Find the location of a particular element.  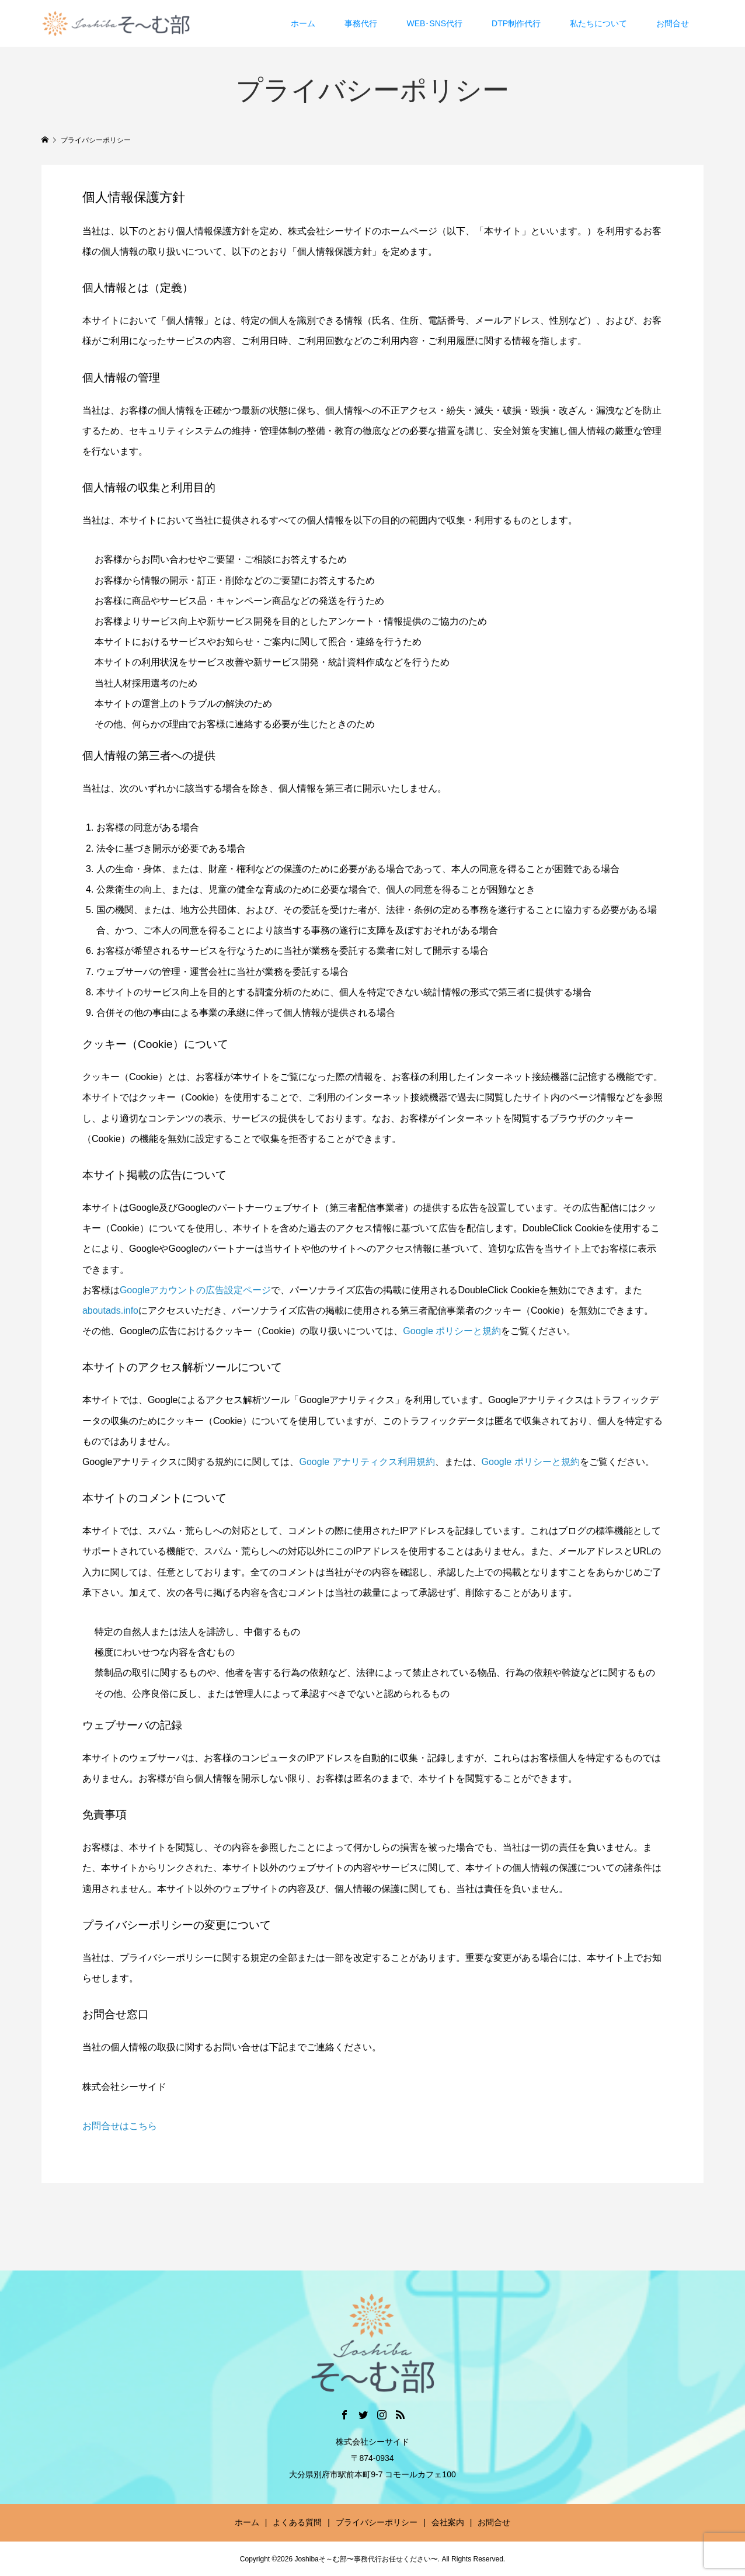

DTP制作代行 is located at coordinates (516, 23).